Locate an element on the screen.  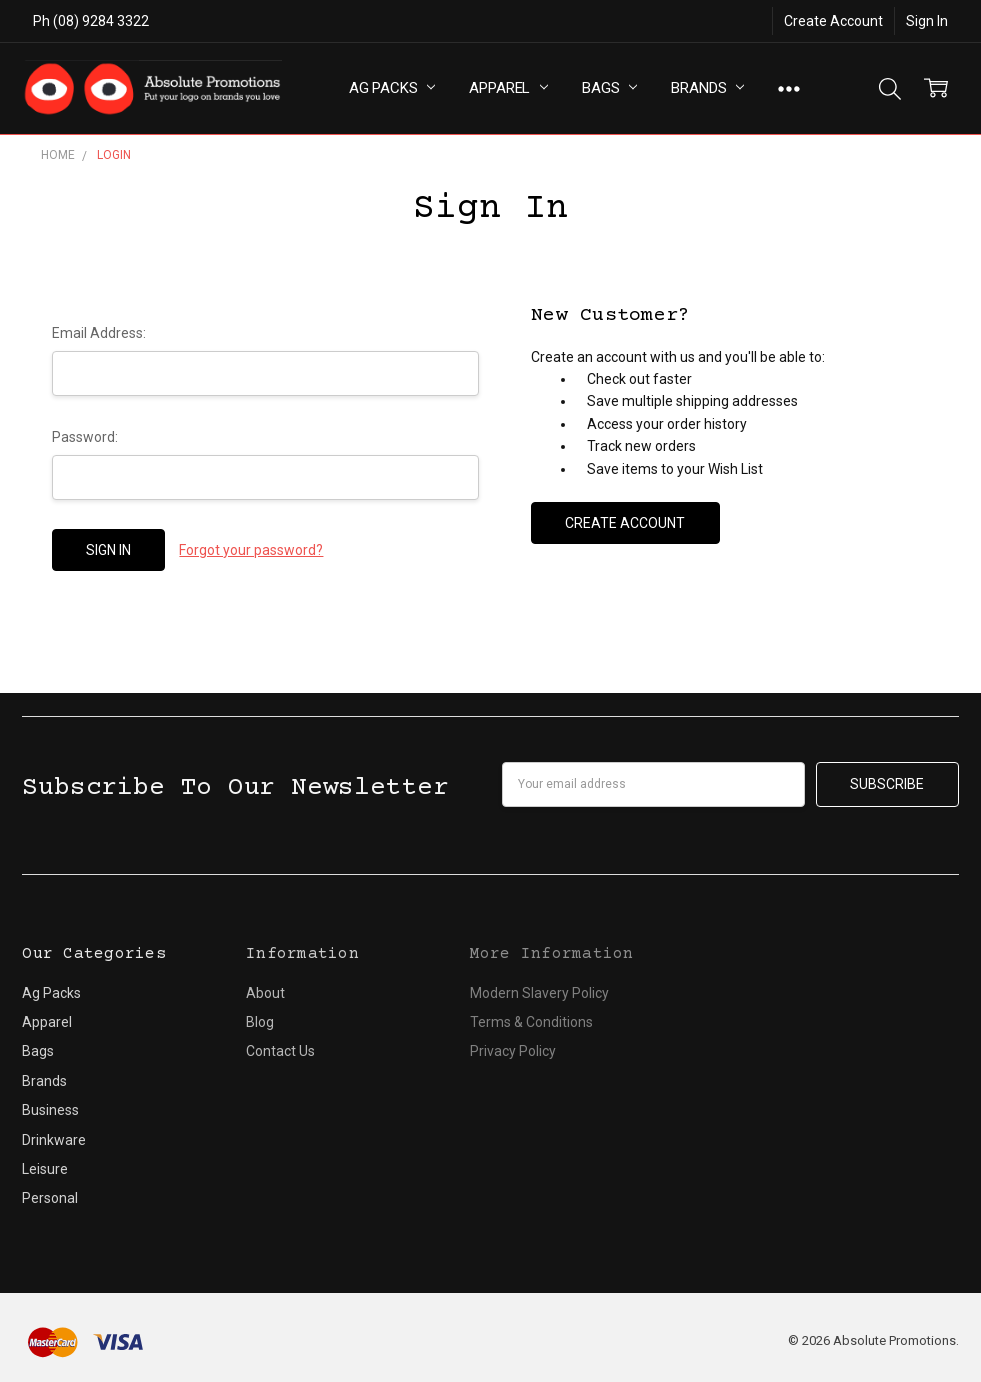
Drinkware is located at coordinates (54, 1140).